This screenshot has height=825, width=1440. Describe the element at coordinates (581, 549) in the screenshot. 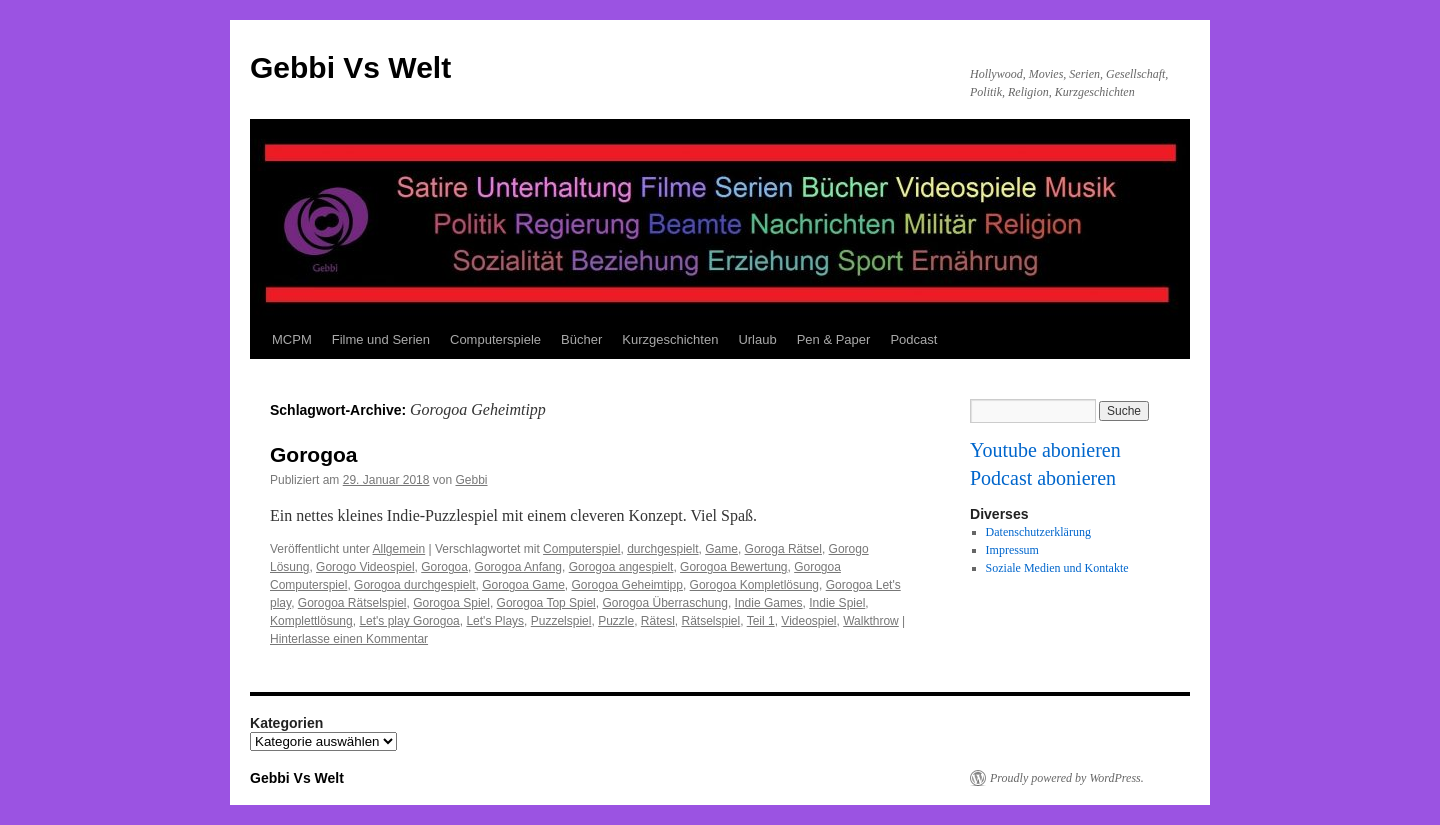

I see `Computerspiel` at that location.